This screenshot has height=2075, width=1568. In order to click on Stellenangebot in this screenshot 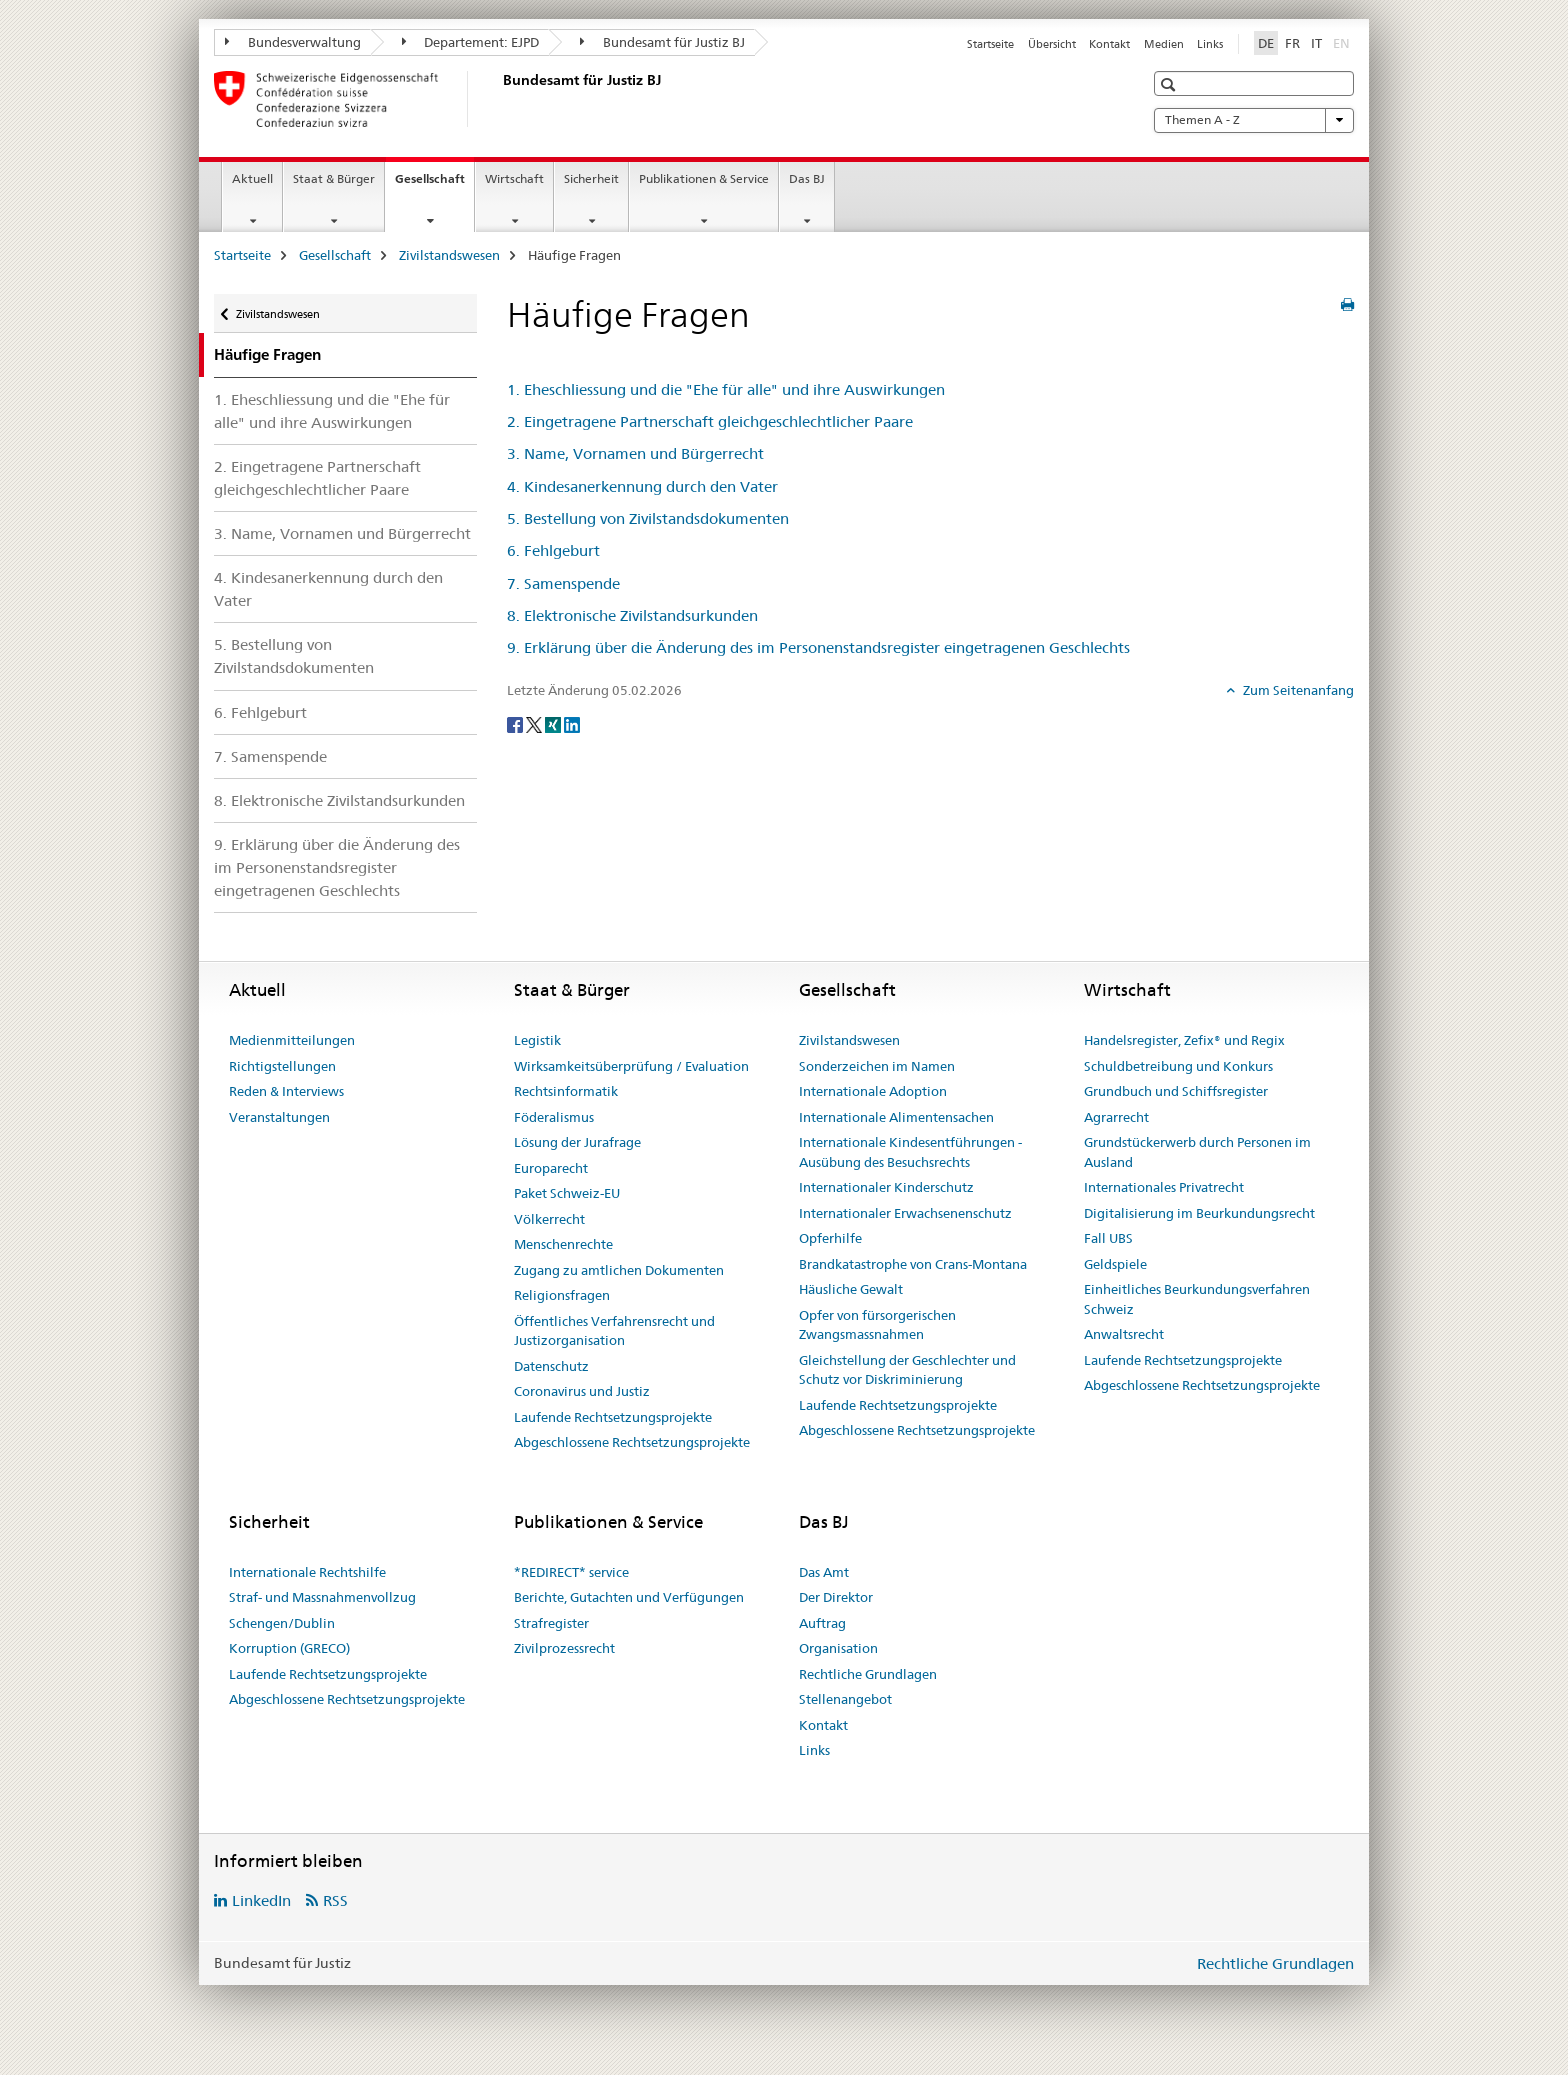, I will do `click(845, 1699)`.